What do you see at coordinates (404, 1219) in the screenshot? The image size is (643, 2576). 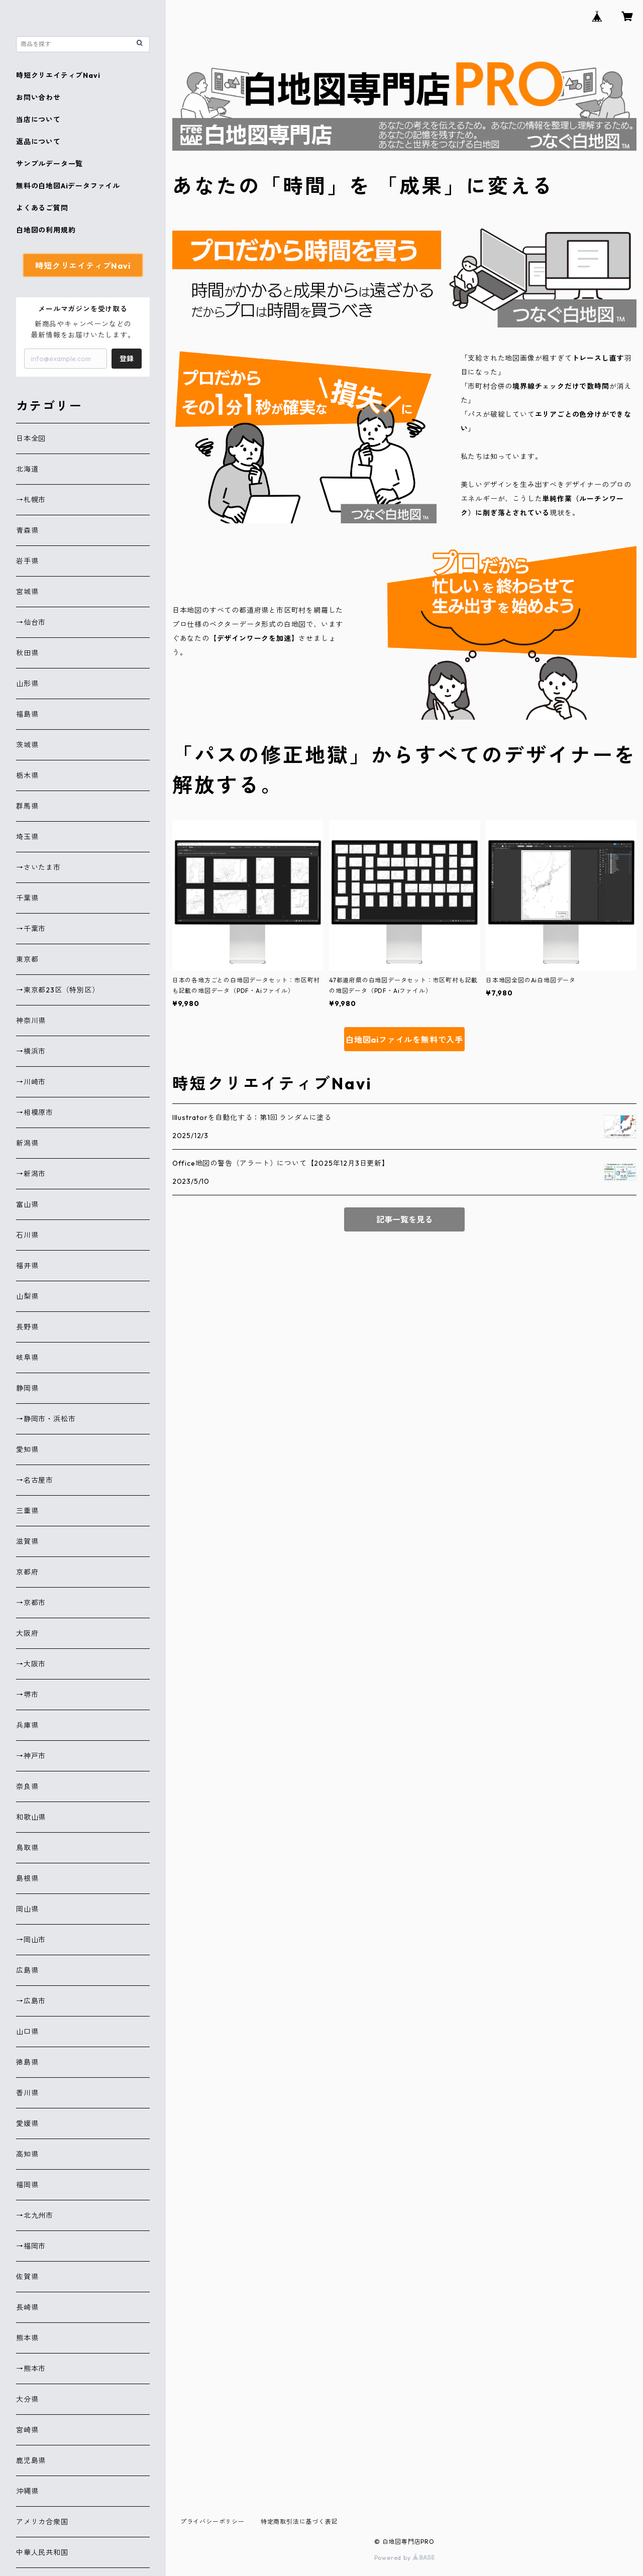 I see `記事一覧を見る` at bounding box center [404, 1219].